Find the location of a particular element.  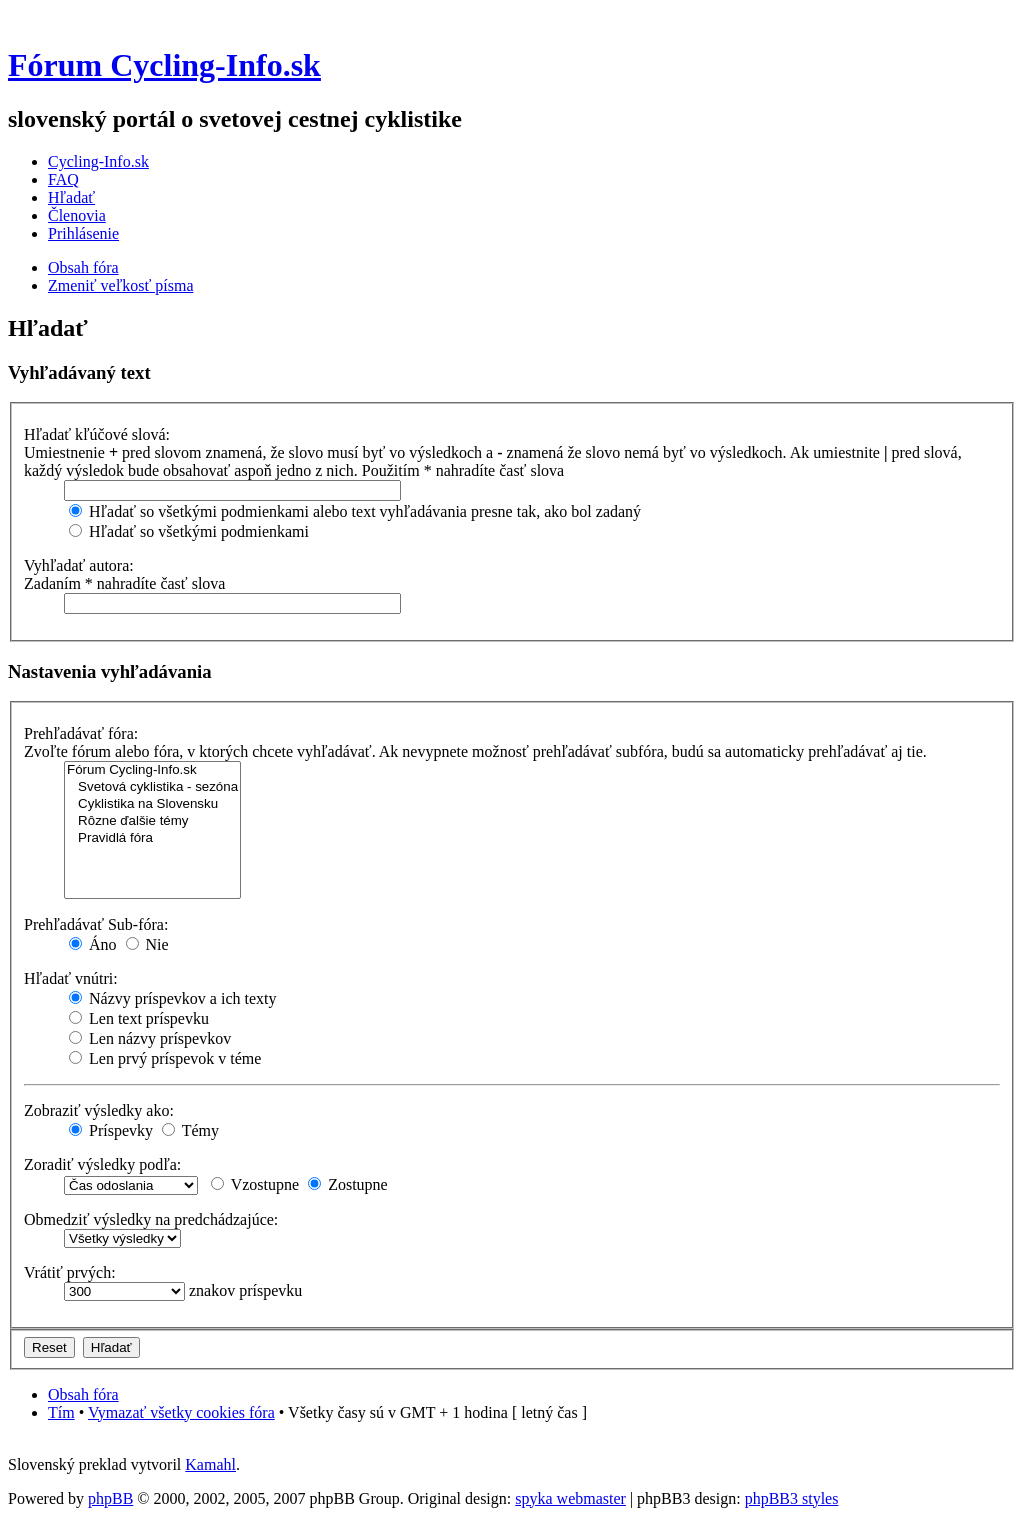

Názvy príspevkov a ich texty is located at coordinates (173, 998).